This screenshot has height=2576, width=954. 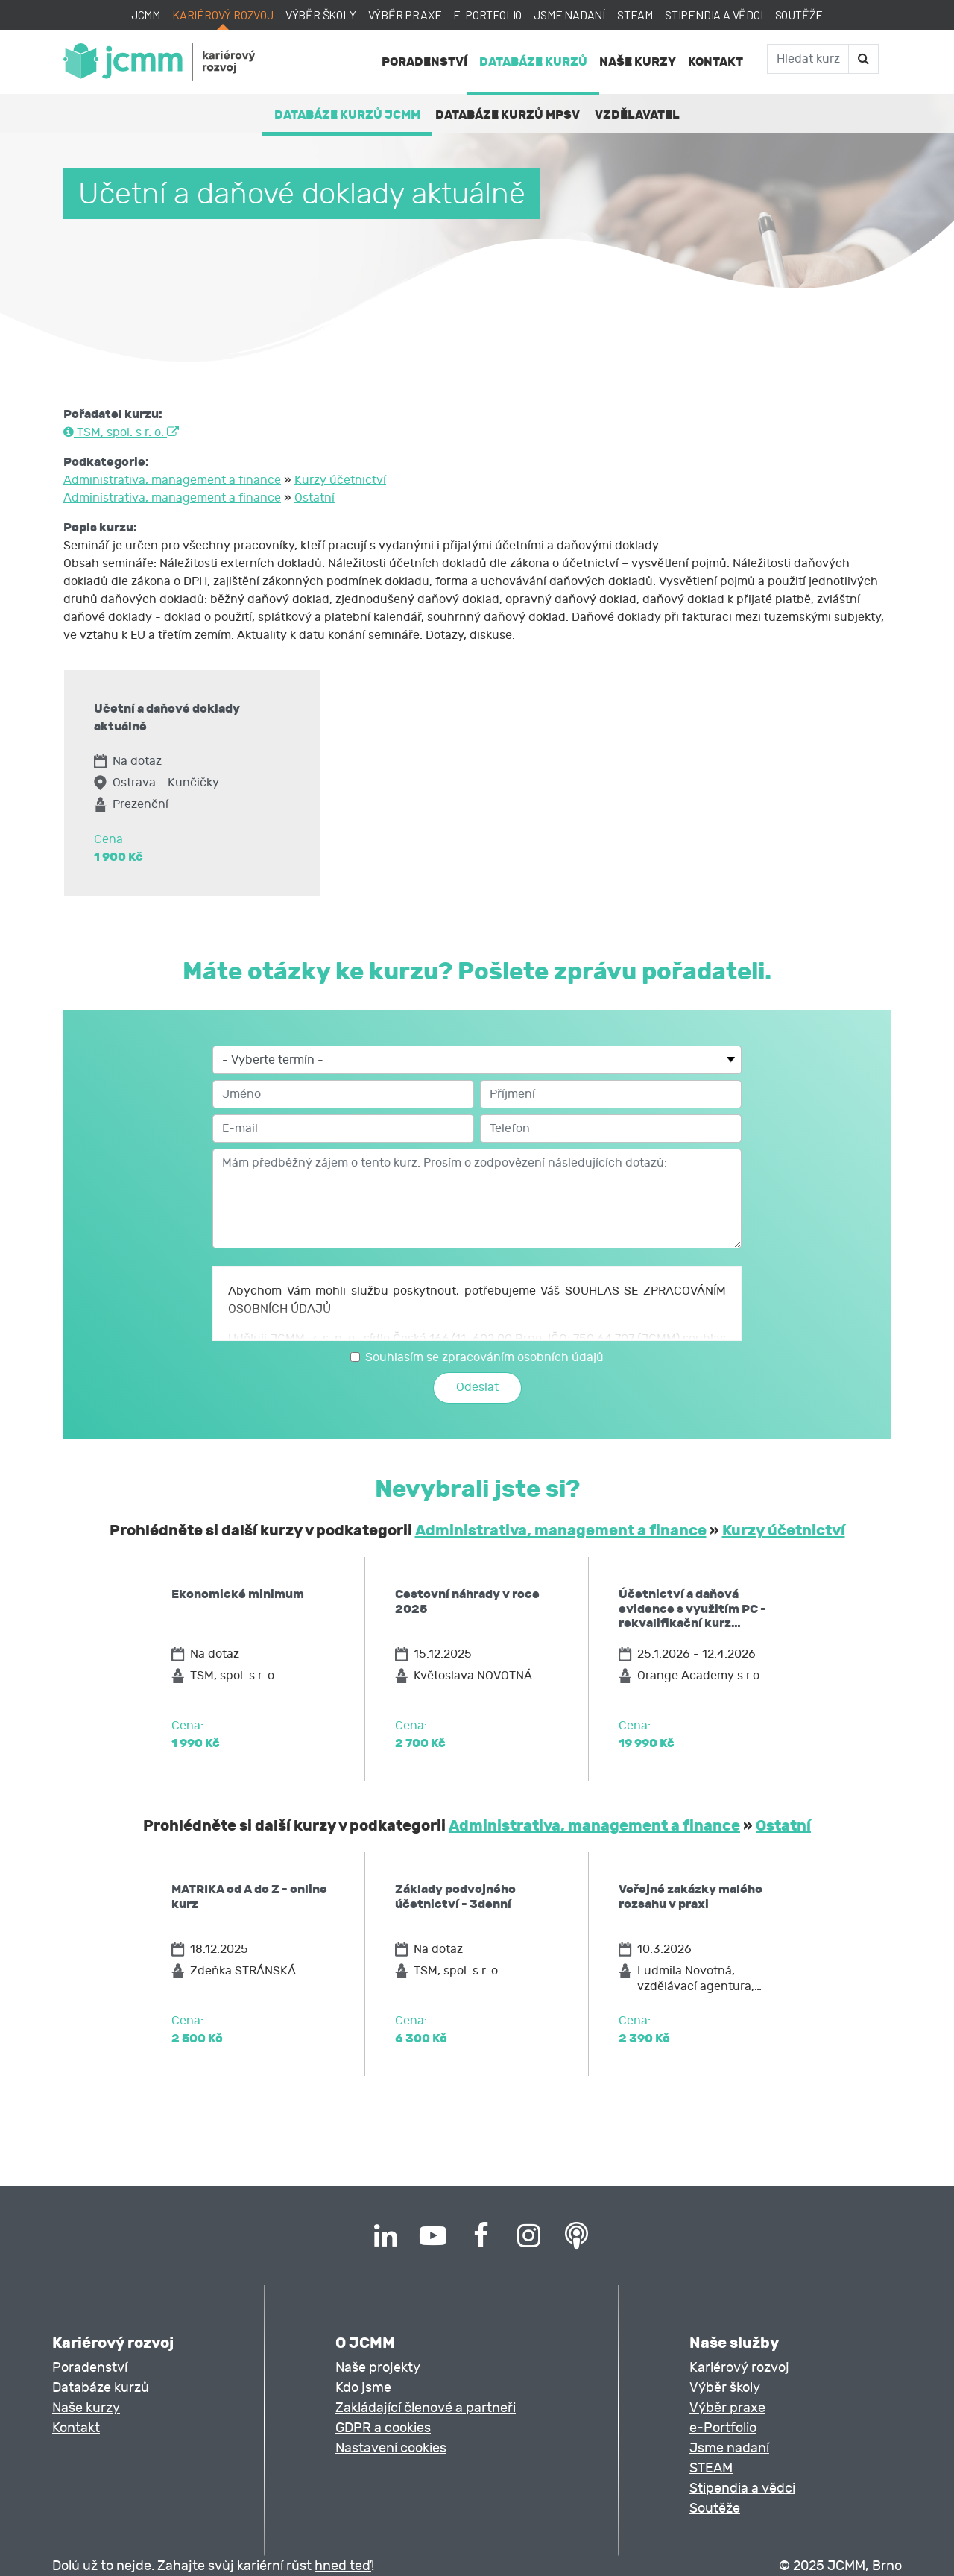 I want to click on STEAM, so click(x=635, y=14).